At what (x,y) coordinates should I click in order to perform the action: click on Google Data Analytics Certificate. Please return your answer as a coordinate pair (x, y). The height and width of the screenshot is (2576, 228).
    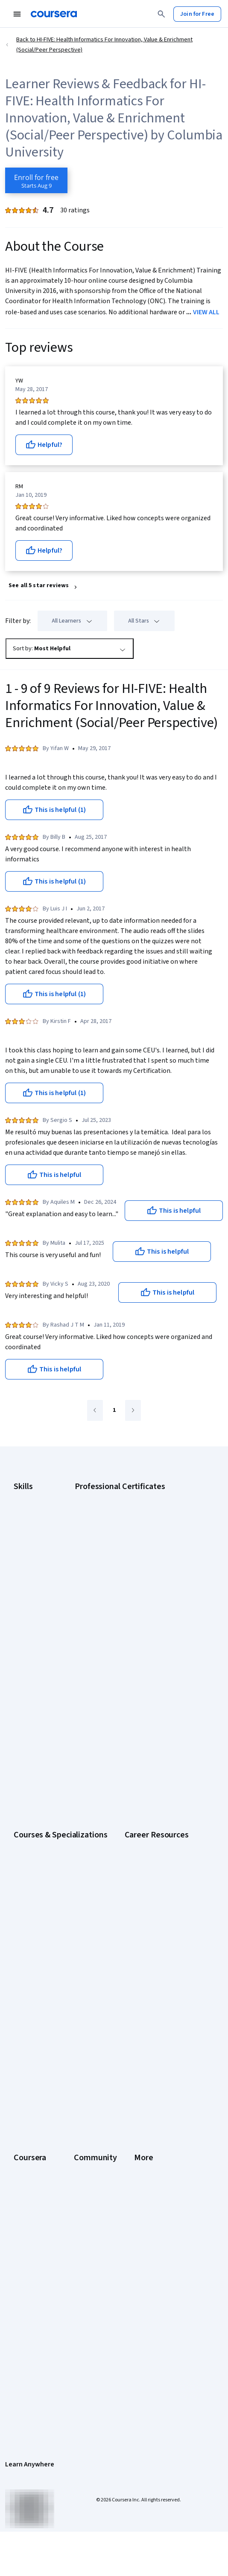
    Looking at the image, I should click on (142, 1519).